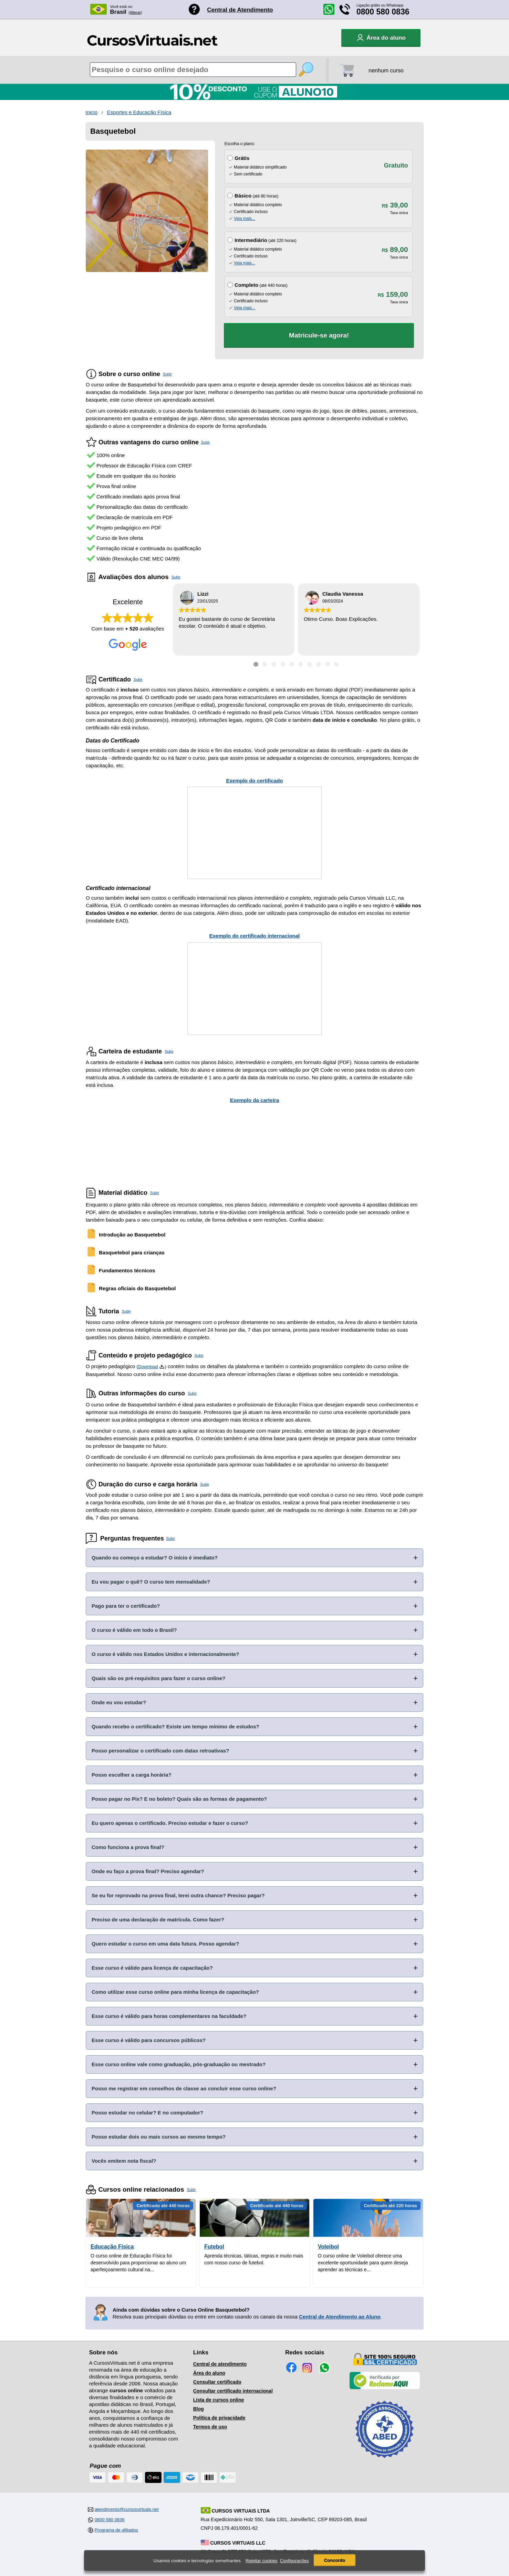 The image size is (509, 2576). Describe the element at coordinates (233, 2391) in the screenshot. I see `Consultar certificado internacional` at that location.